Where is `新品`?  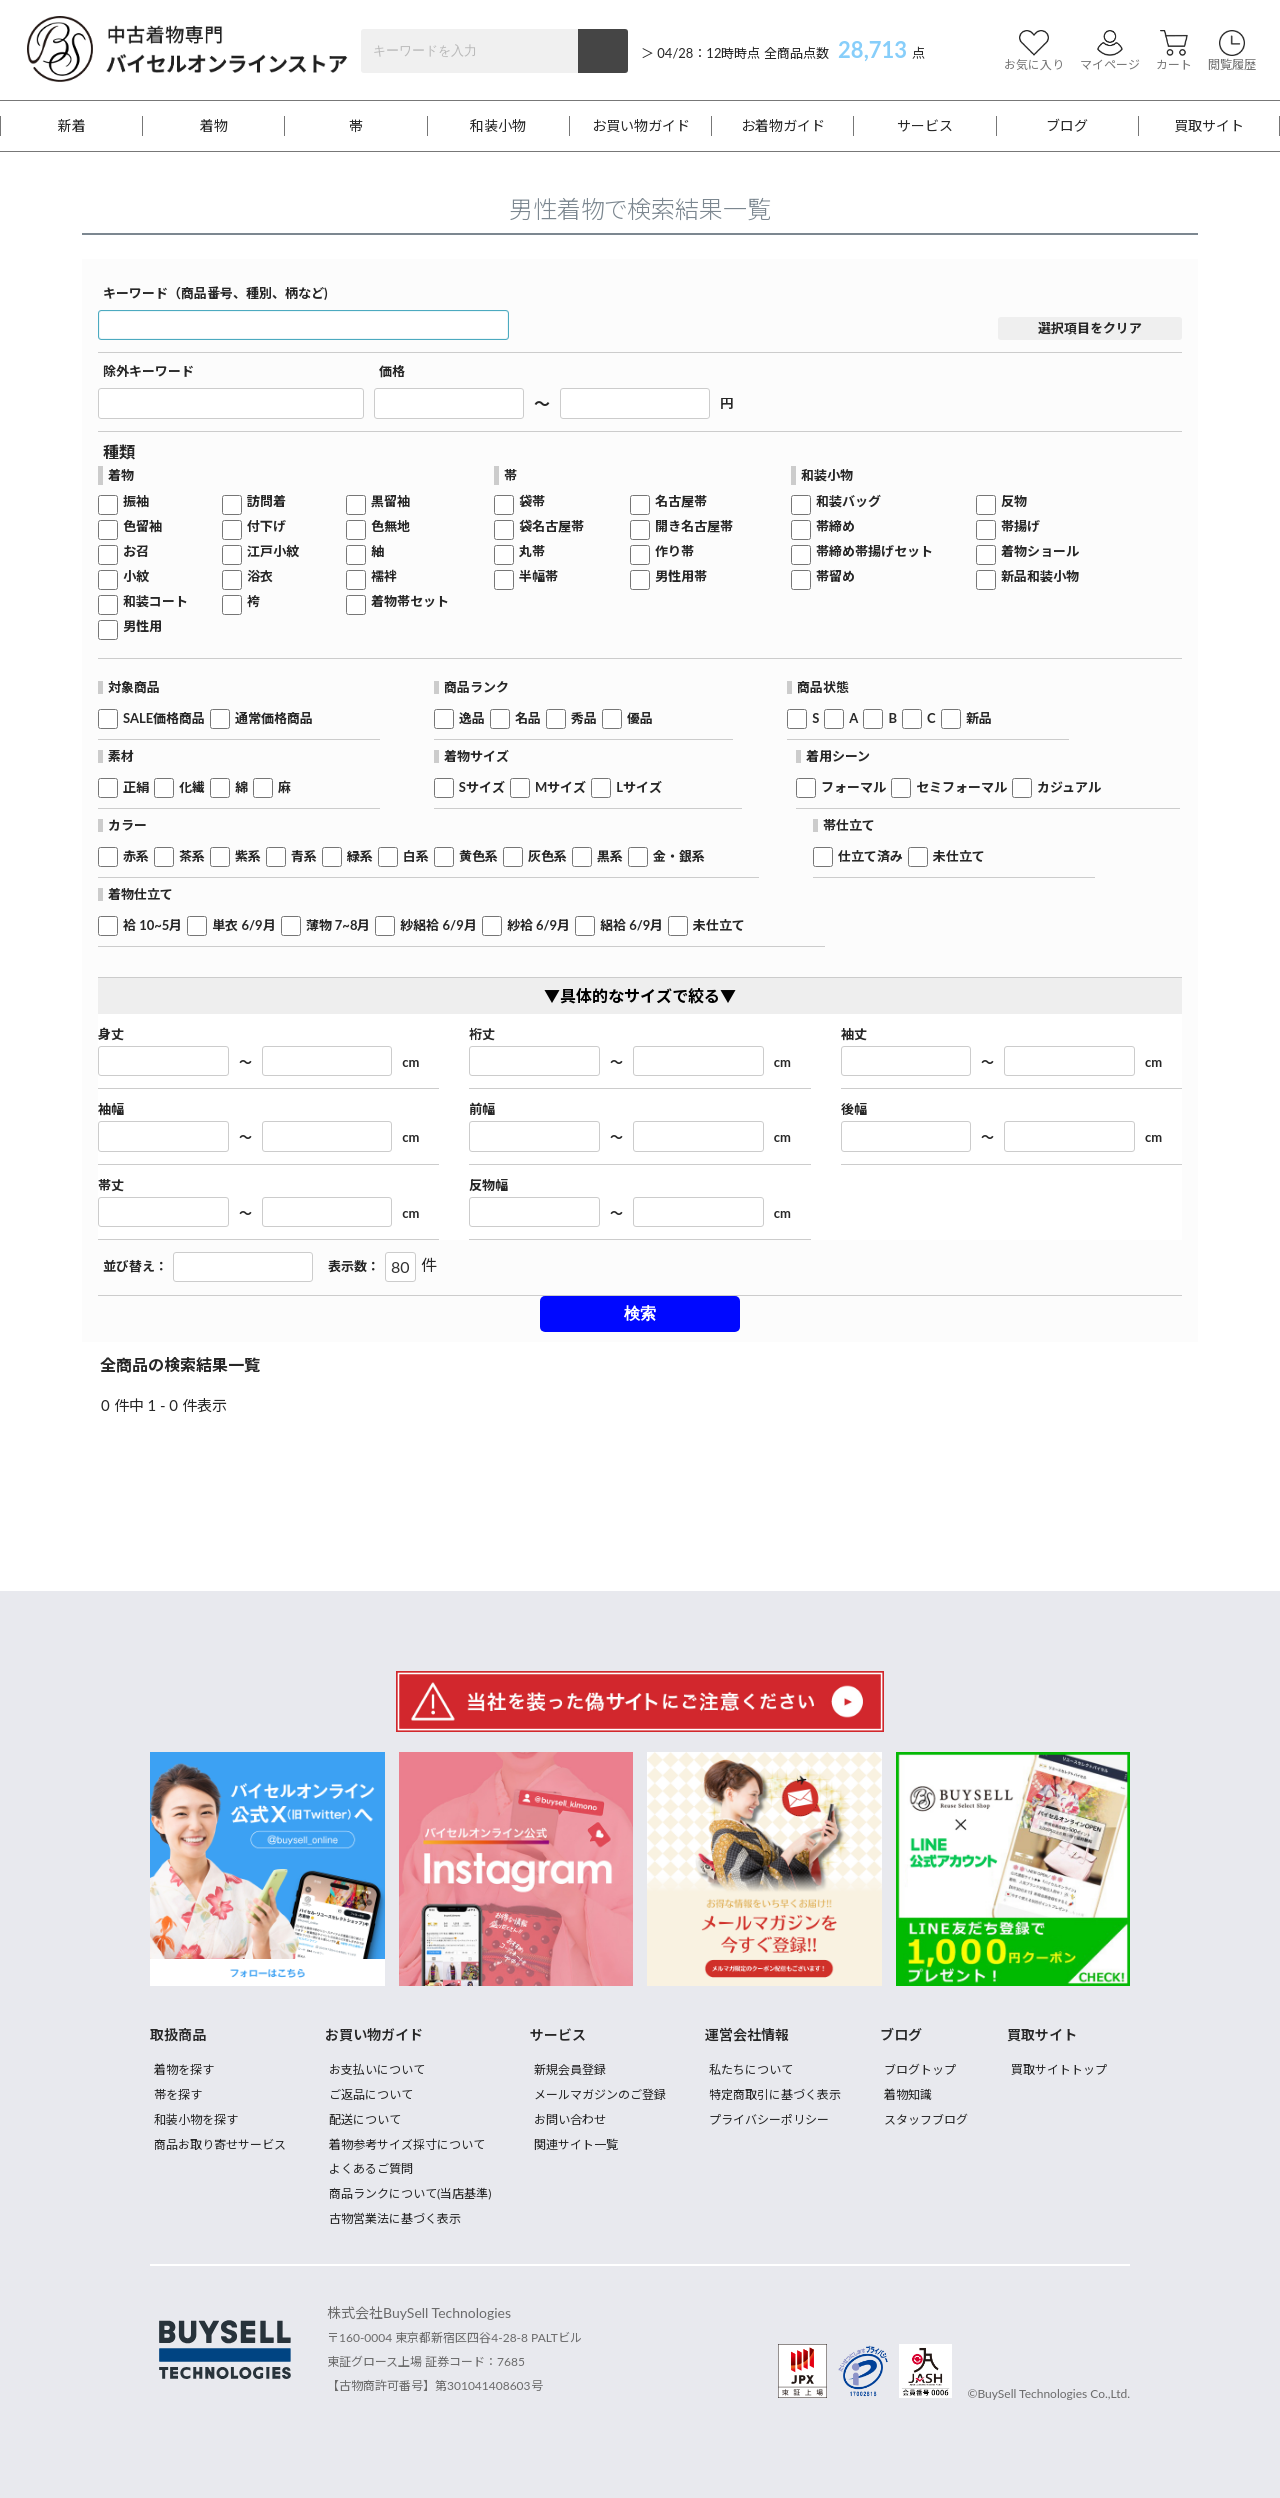
新品 is located at coordinates (979, 718).